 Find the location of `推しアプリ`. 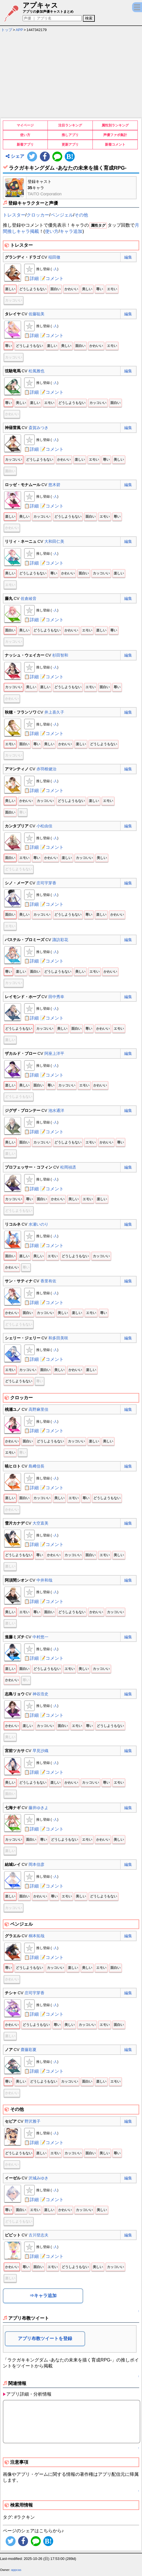

推しアプリ is located at coordinates (70, 135).